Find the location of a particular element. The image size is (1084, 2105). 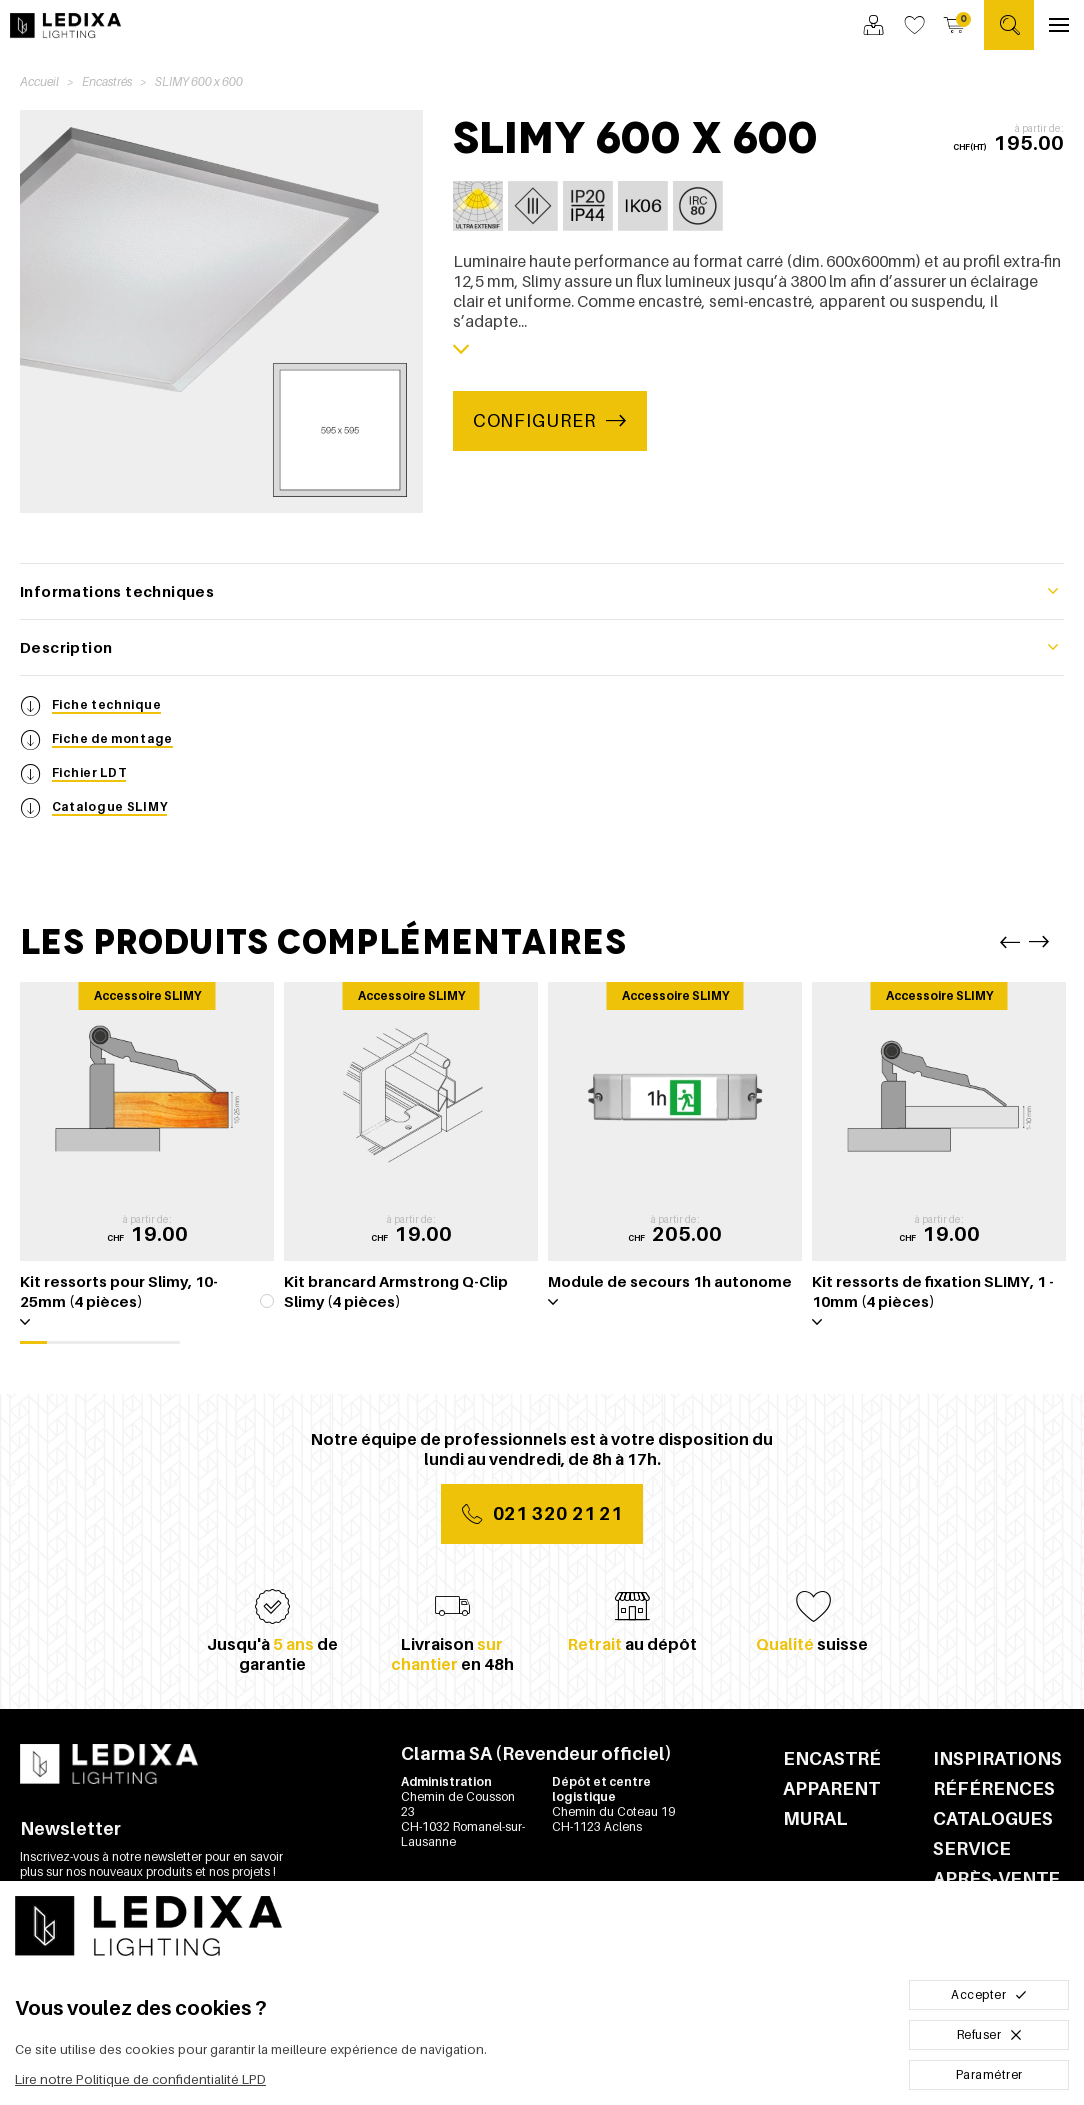

Encastré is located at coordinates (832, 1758).